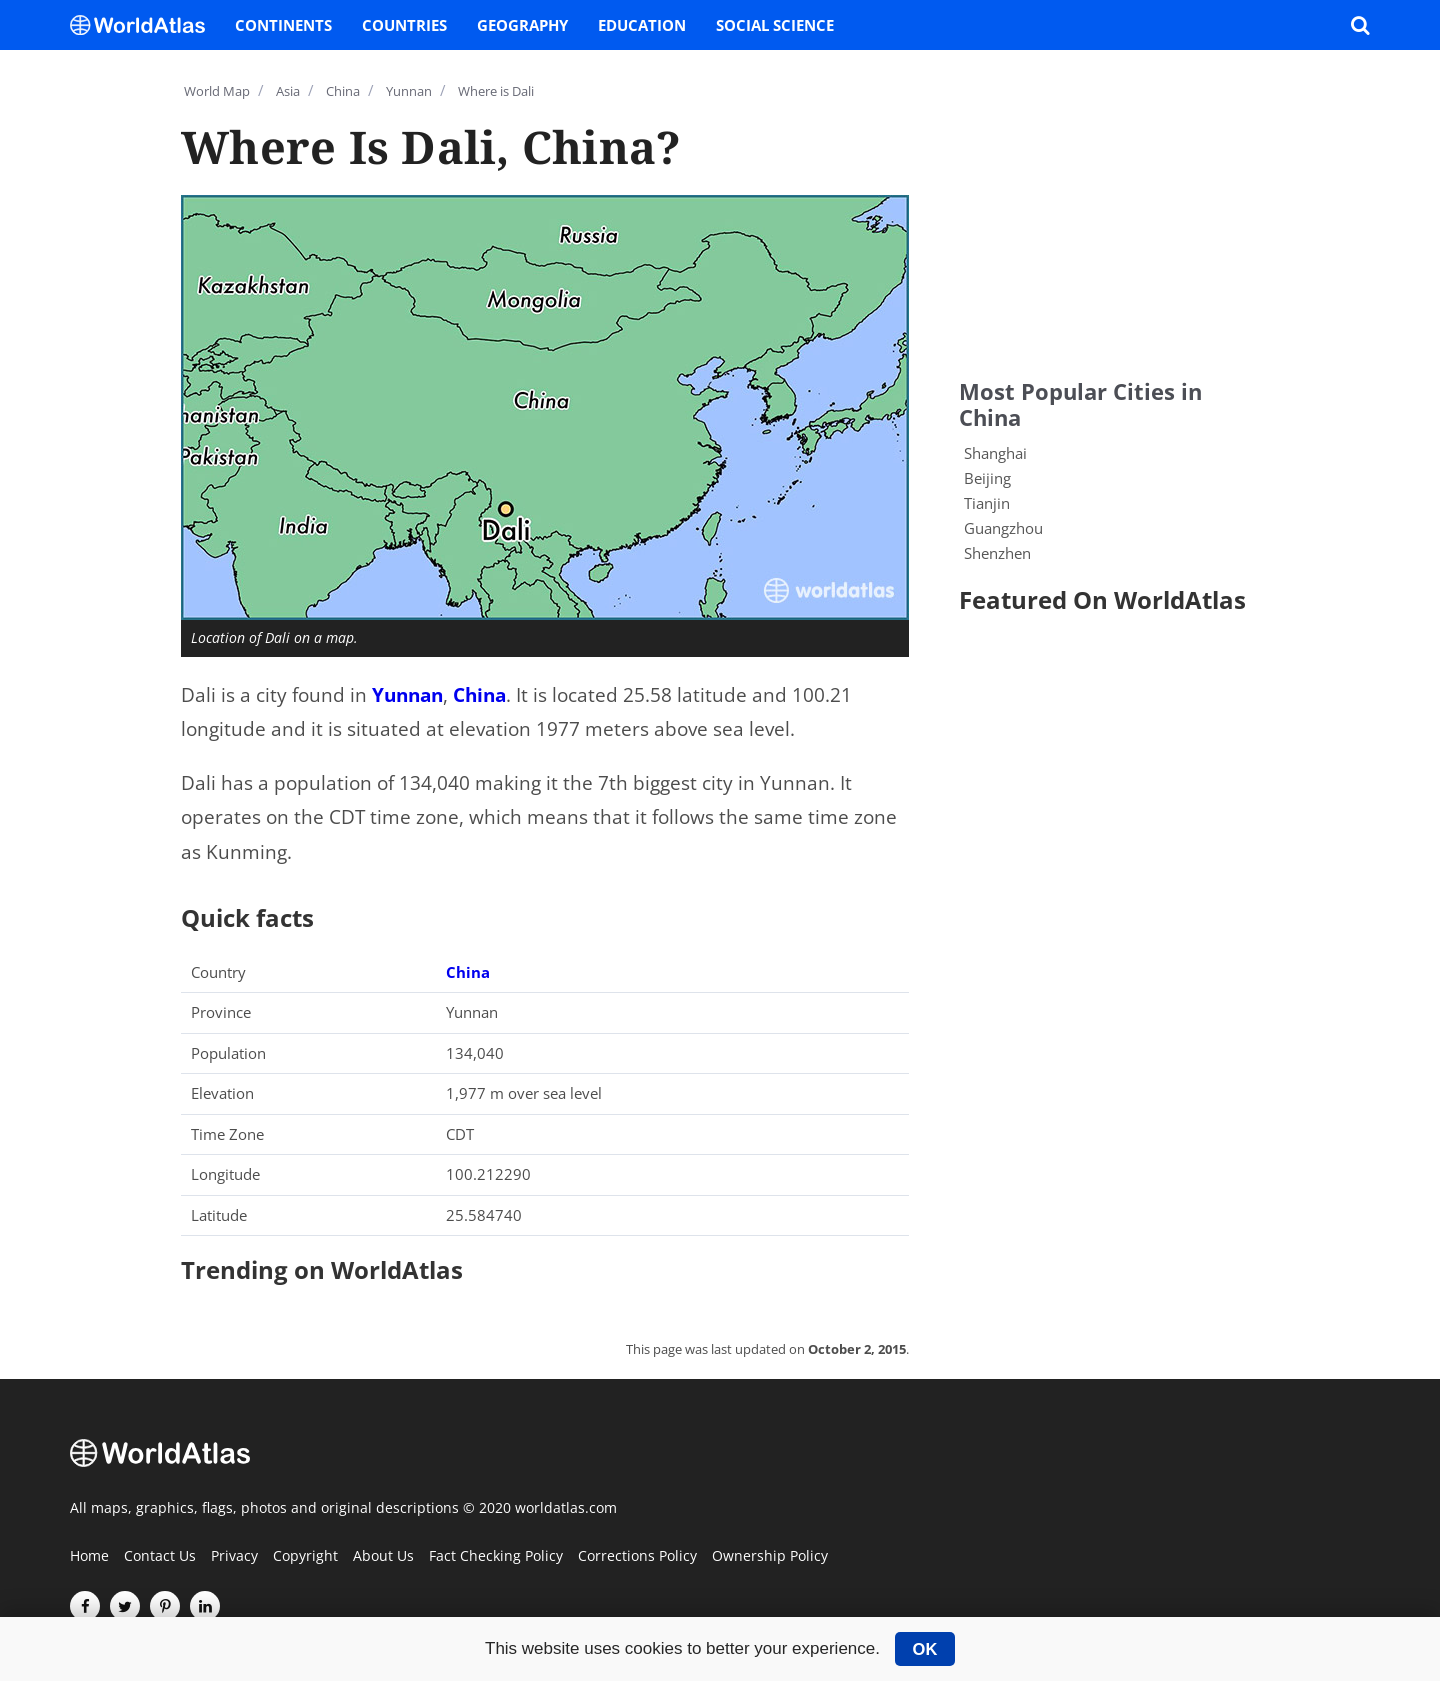  I want to click on [Visit us on LinkedIn], so click(205, 1606).